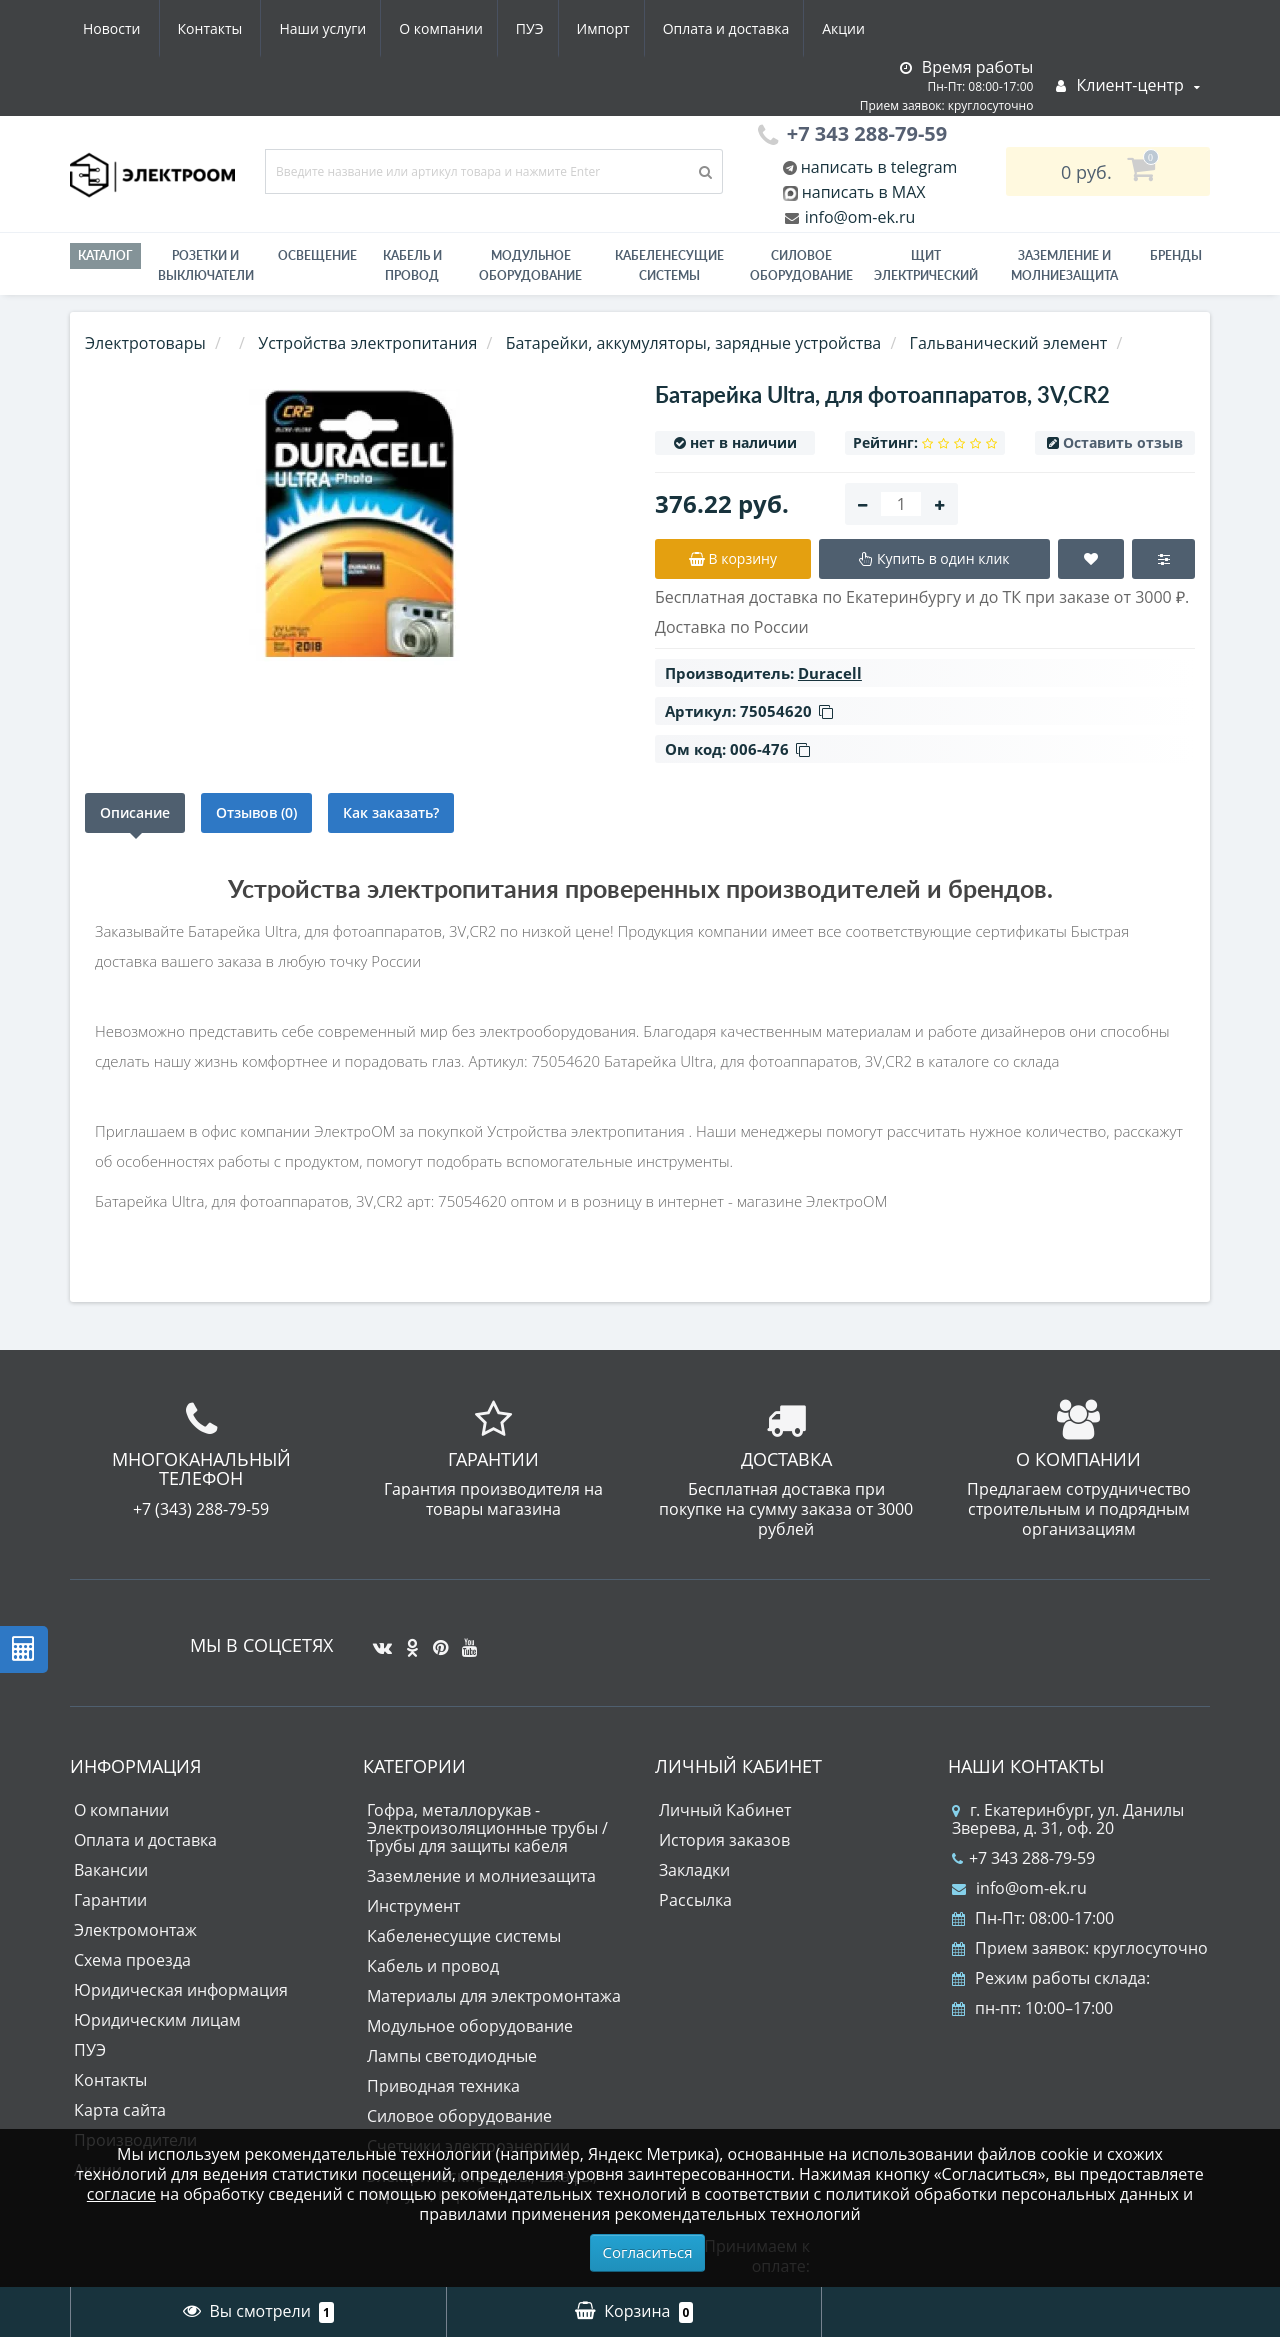 This screenshot has height=2337, width=1280. I want to click on История заказов, so click(724, 1840).